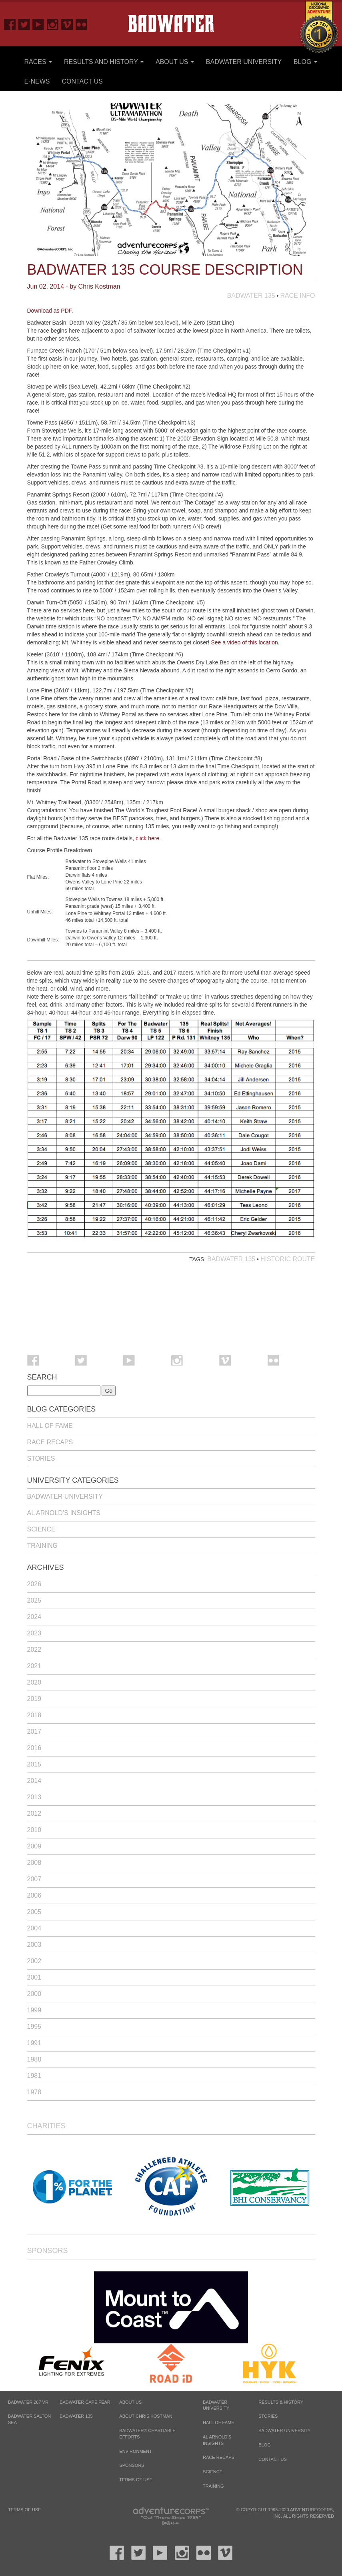 Image resolution: width=342 pixels, height=2576 pixels. What do you see at coordinates (244, 61) in the screenshot?
I see `Badwater University` at bounding box center [244, 61].